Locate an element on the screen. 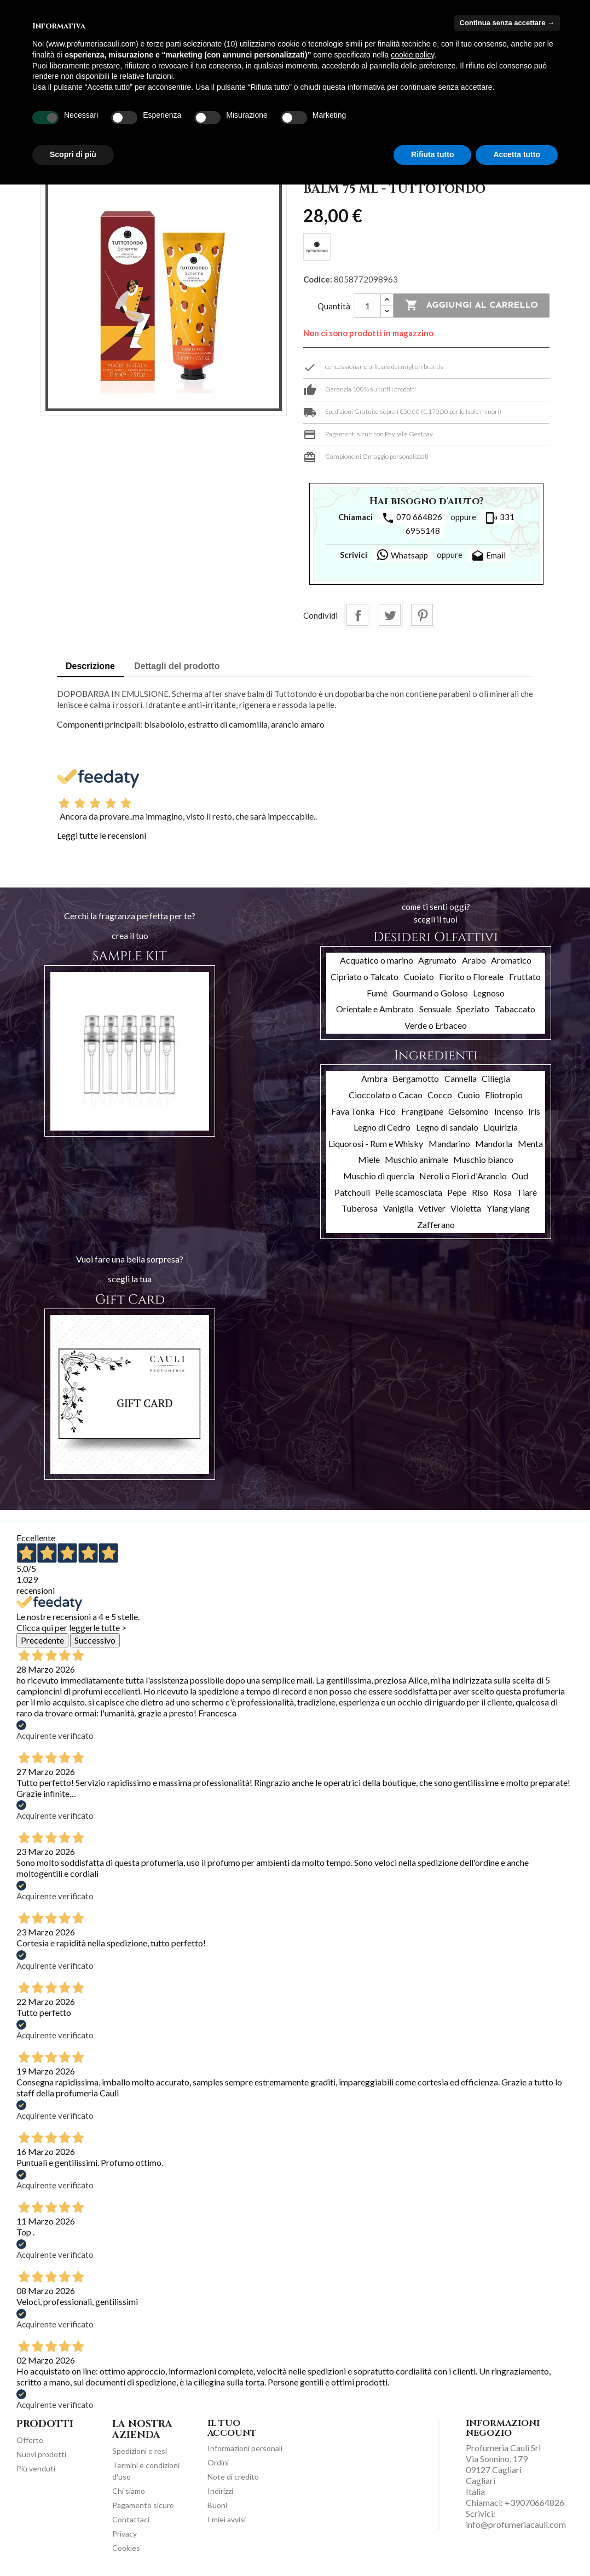  Fava Tonka is located at coordinates (352, 1111).